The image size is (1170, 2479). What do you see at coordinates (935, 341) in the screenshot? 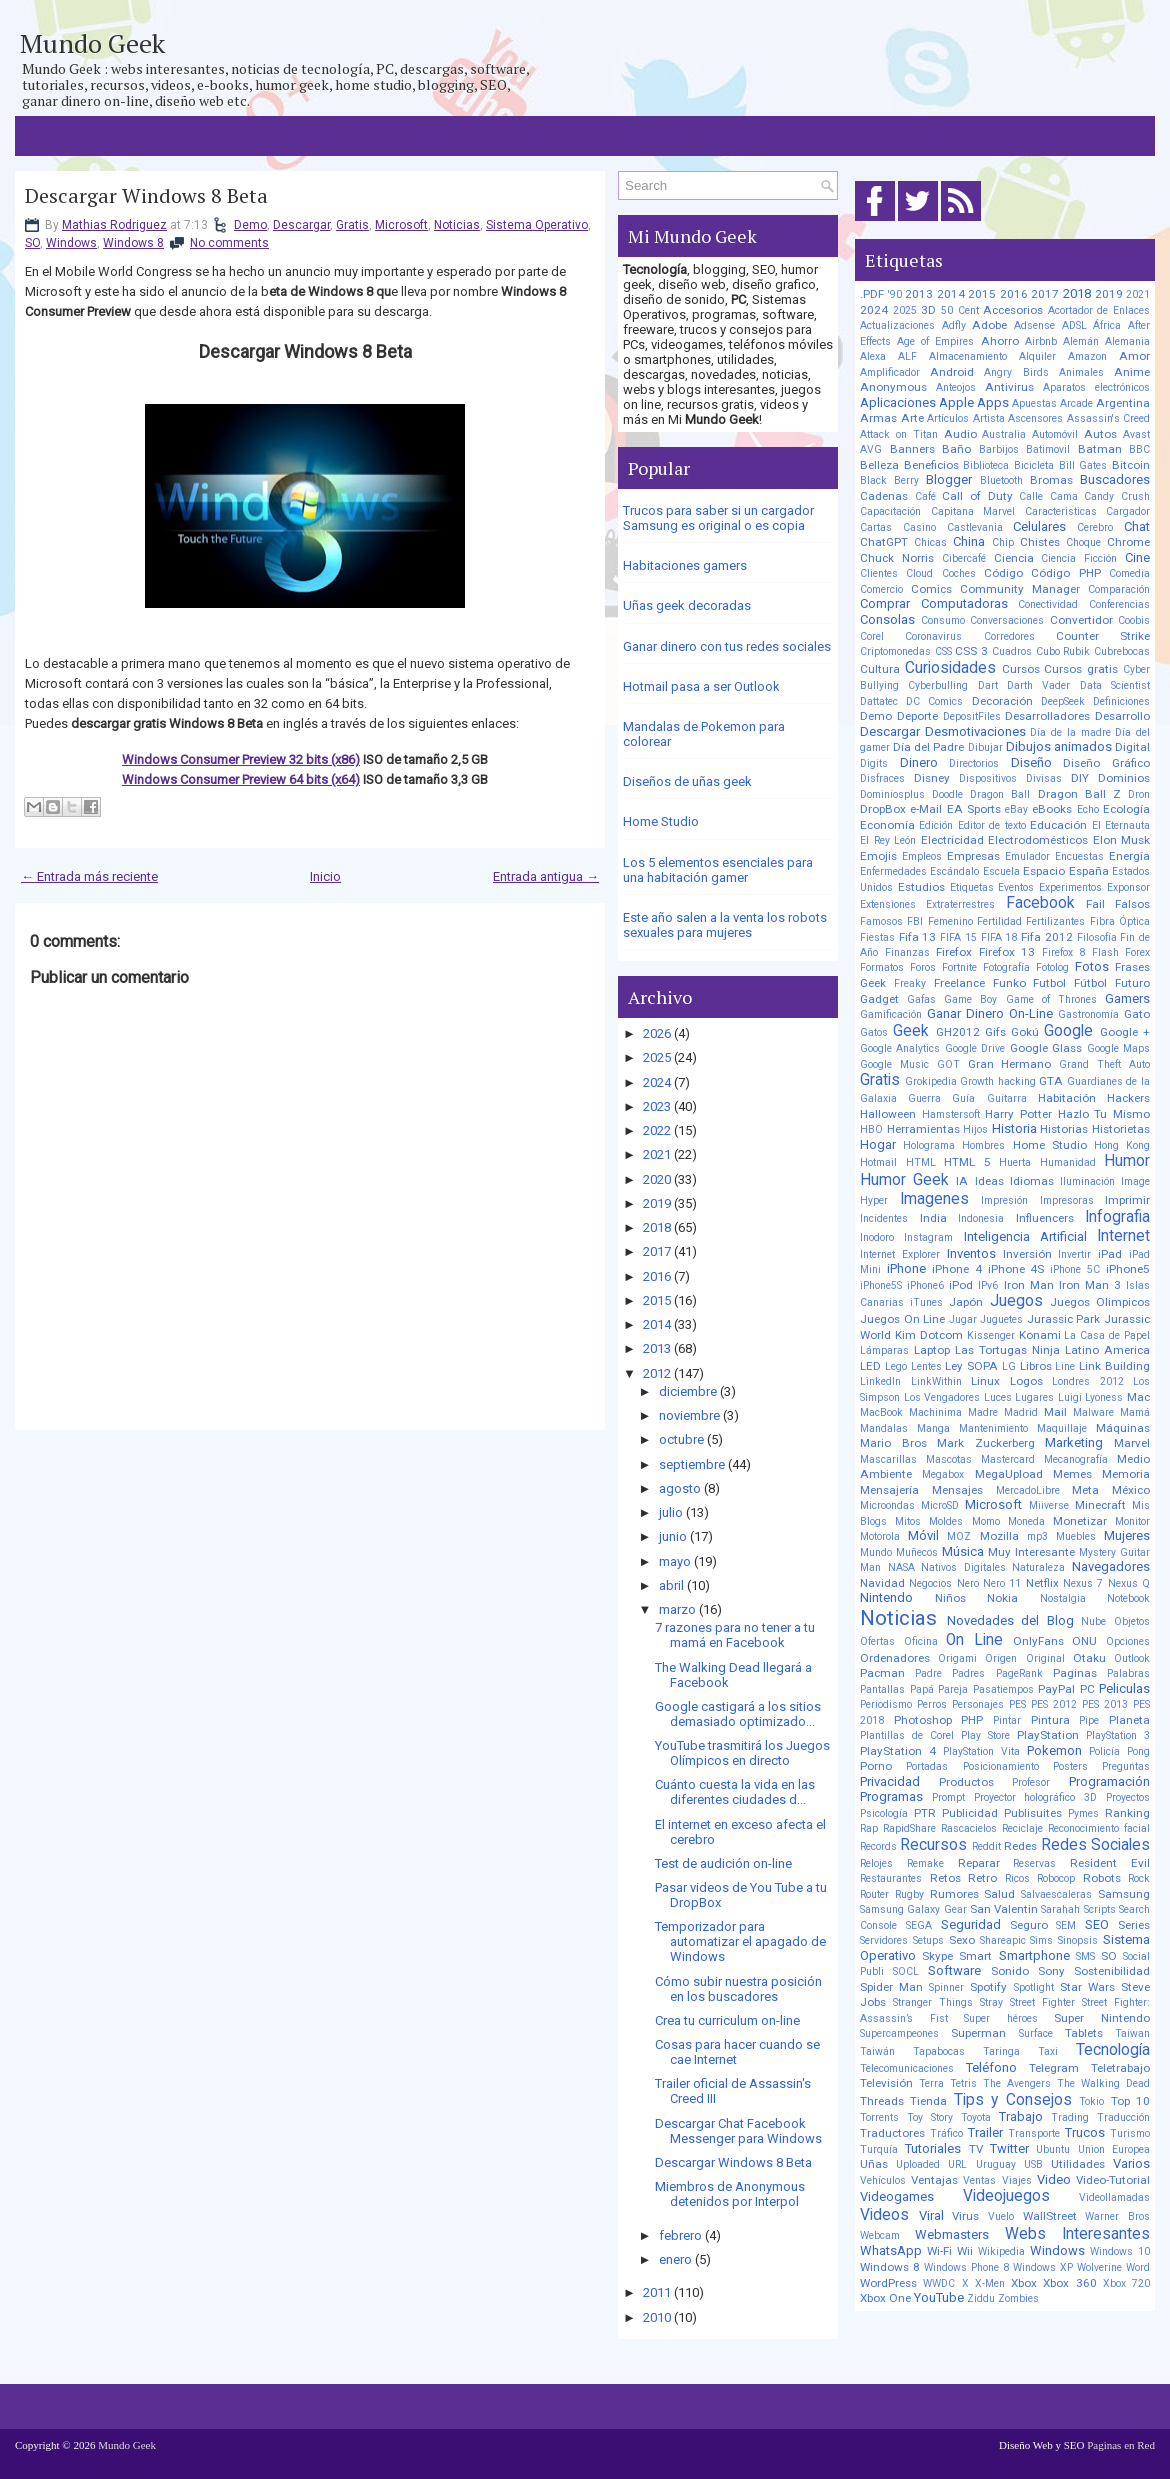
I see `Age of Empires` at bounding box center [935, 341].